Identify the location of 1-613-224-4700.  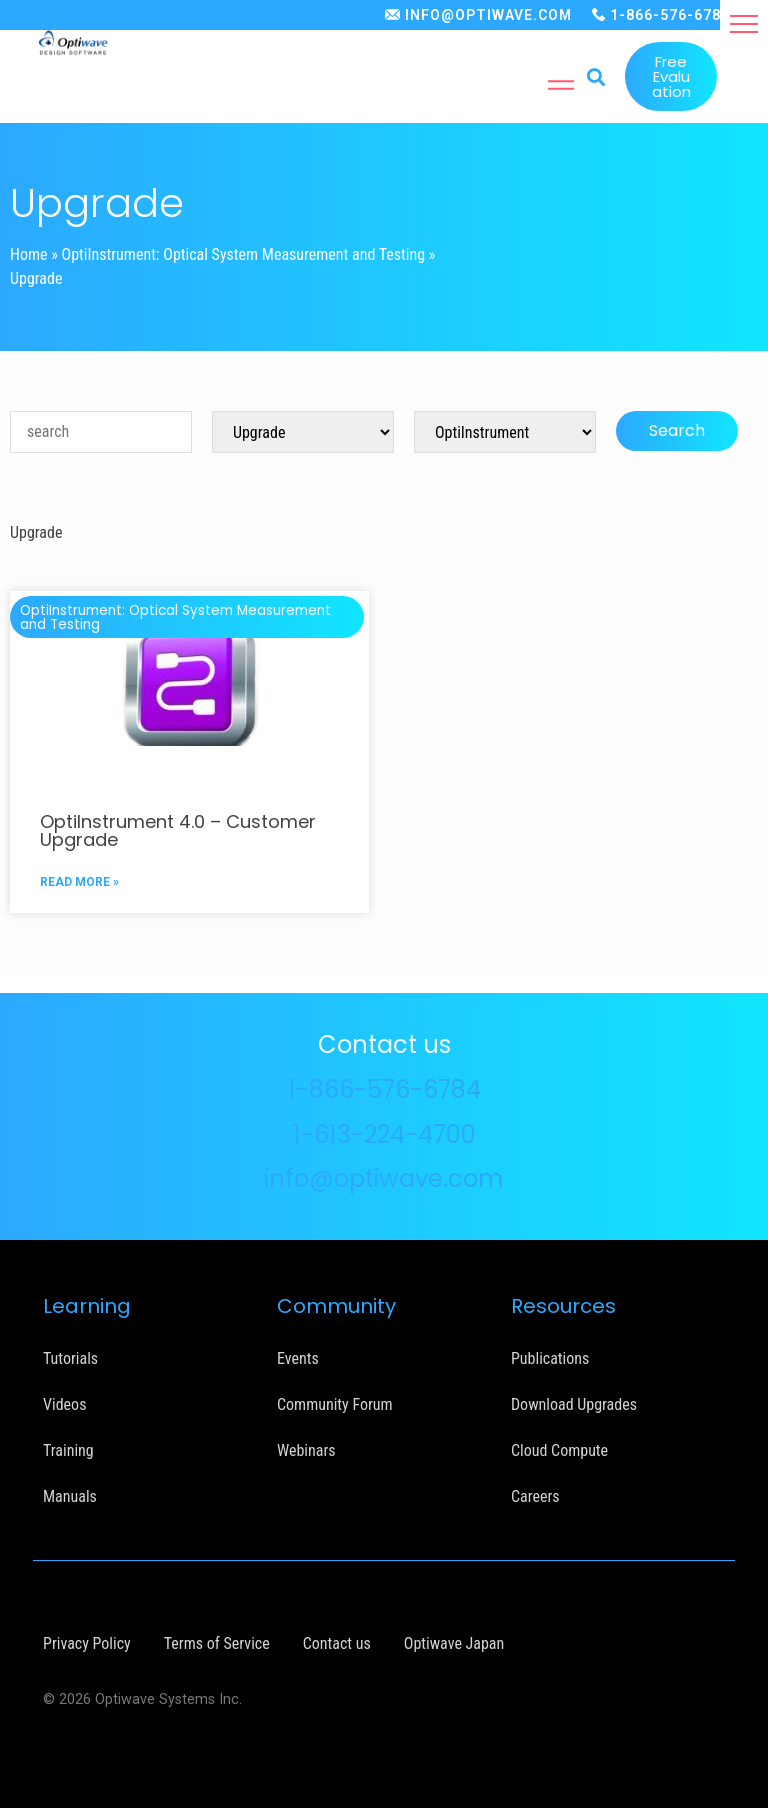
(384, 1134).